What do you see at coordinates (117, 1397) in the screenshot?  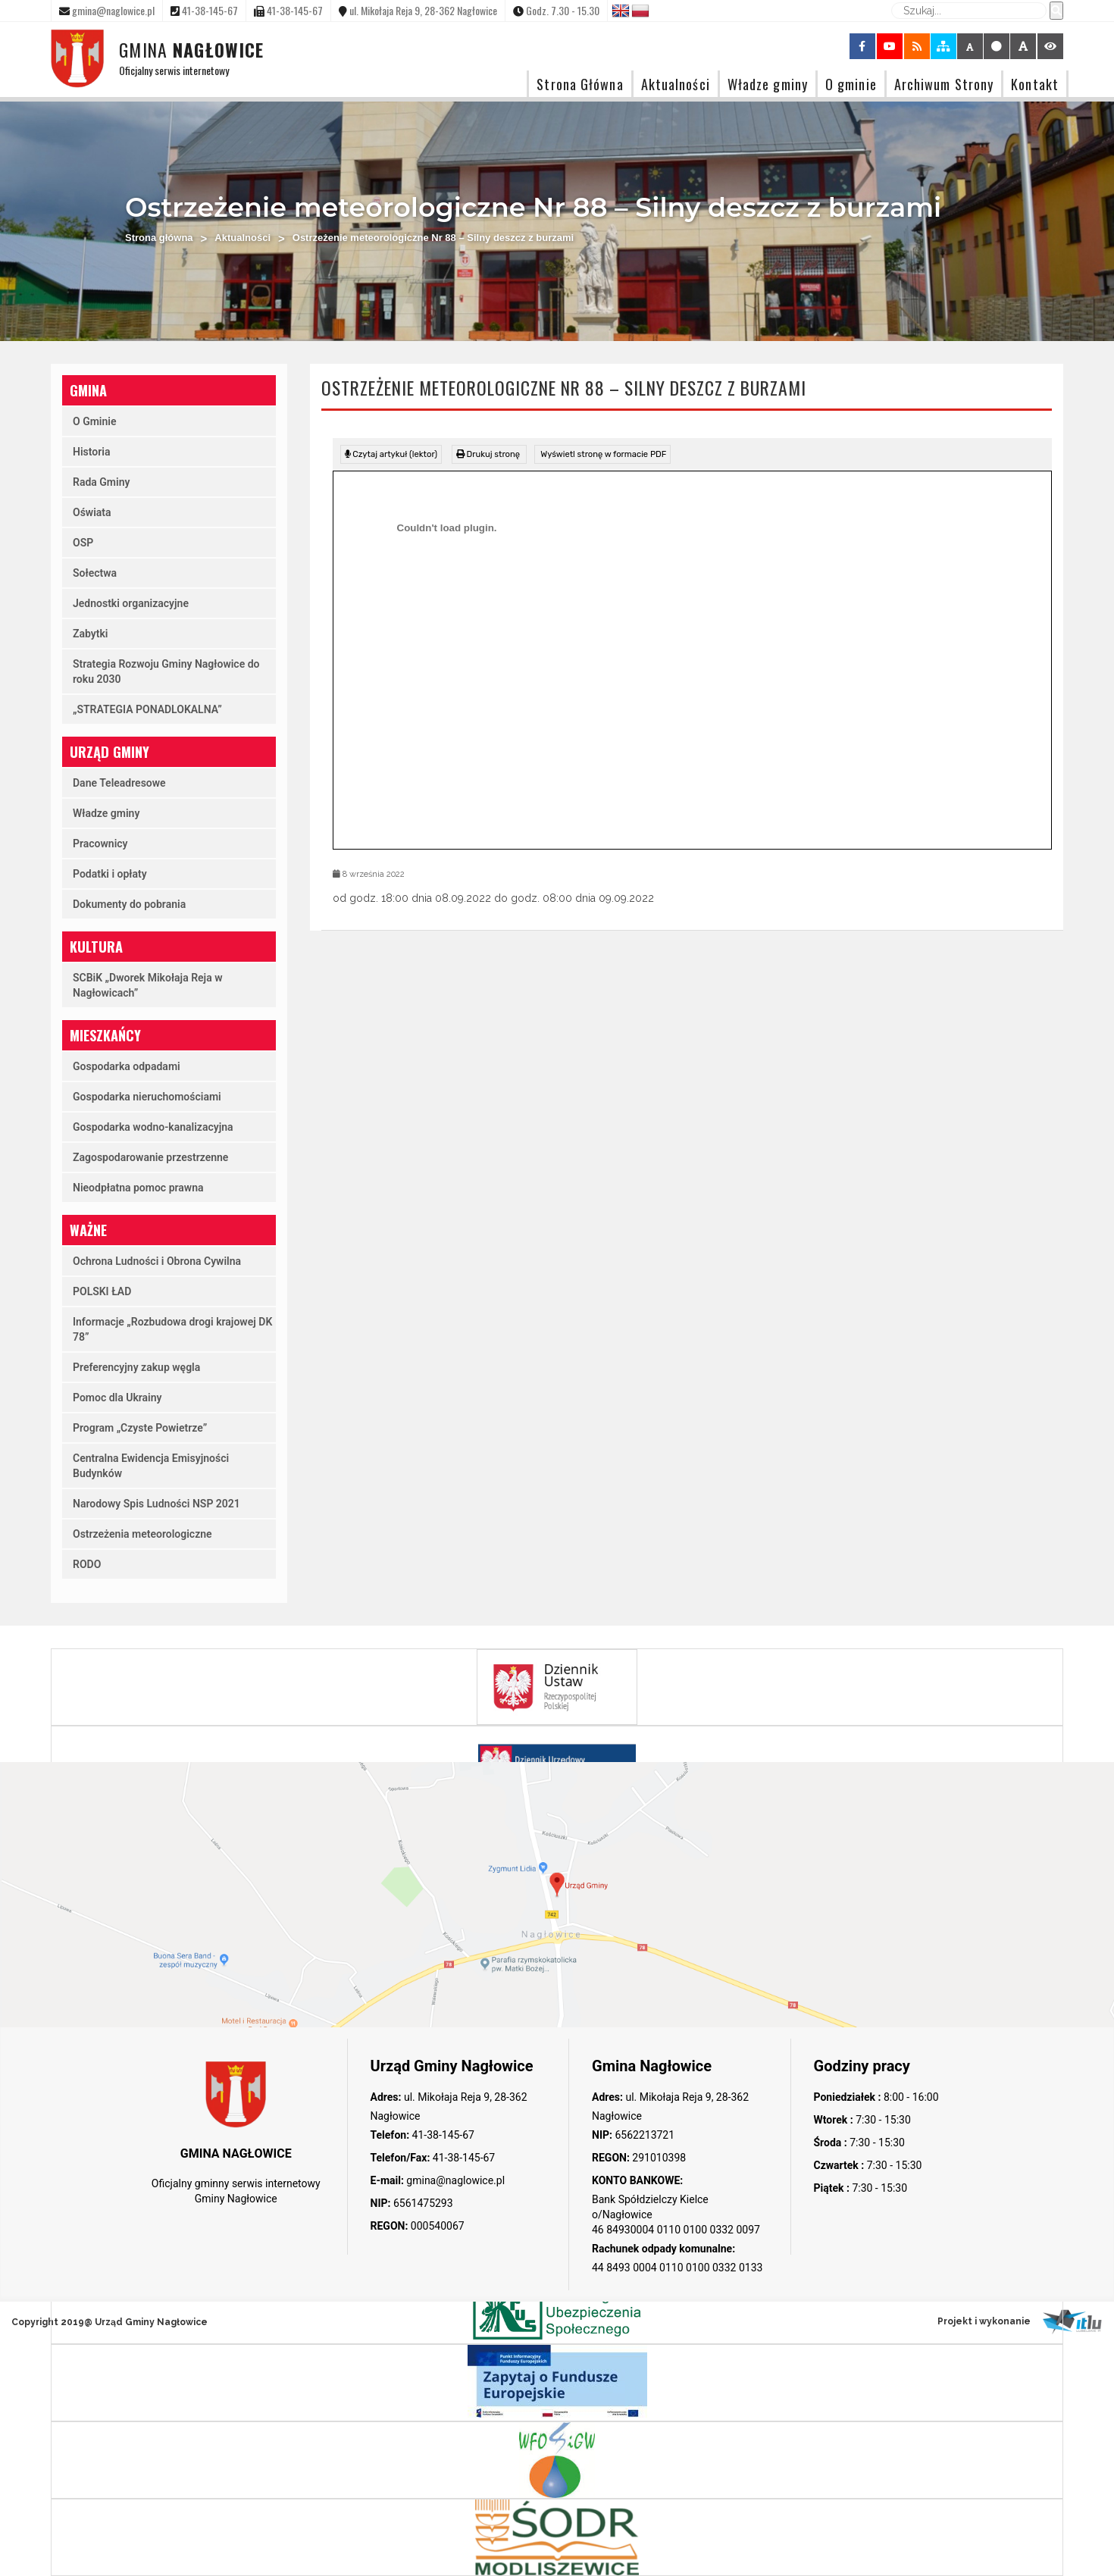 I see `Pomoc dla Ukrainy` at bounding box center [117, 1397].